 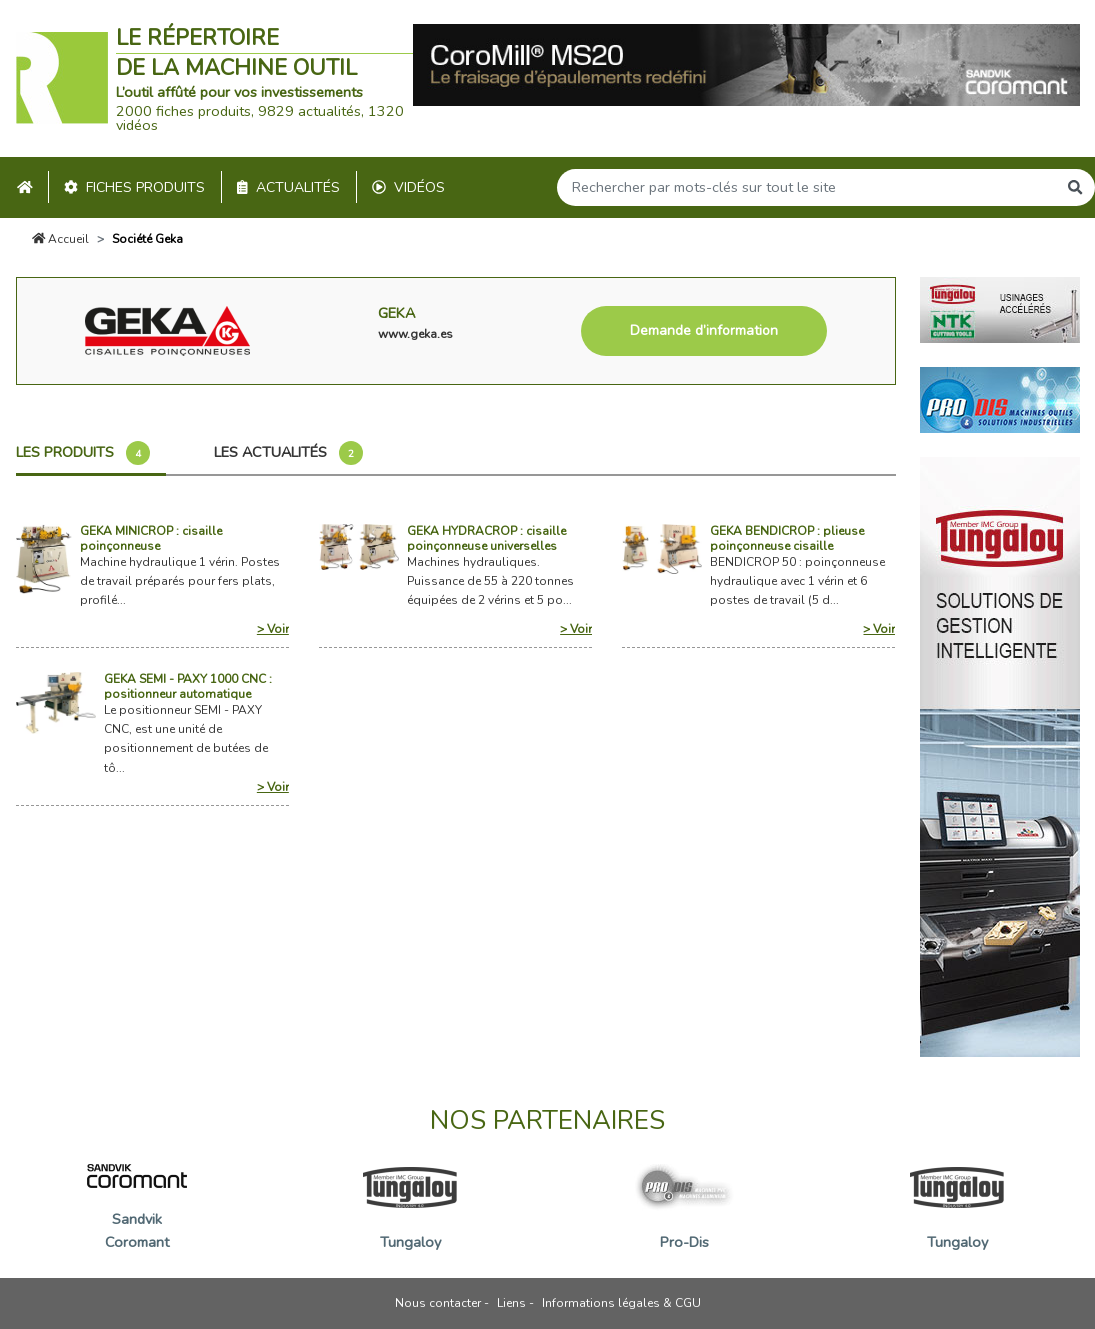 What do you see at coordinates (61, 239) in the screenshot?
I see `Accueil` at bounding box center [61, 239].